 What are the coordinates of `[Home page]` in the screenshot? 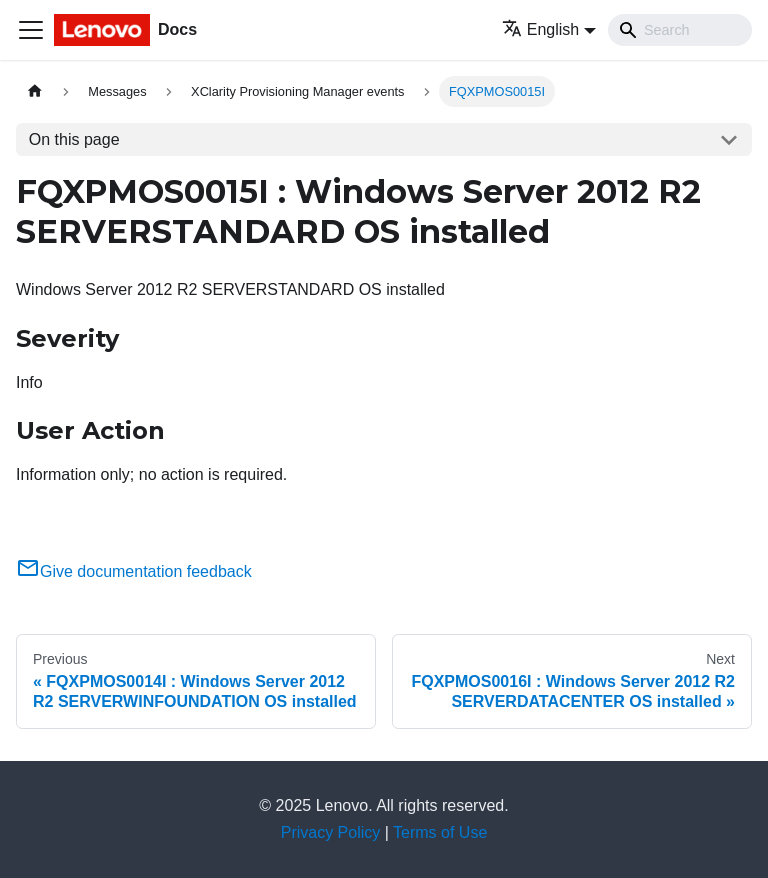 It's located at (35, 91).